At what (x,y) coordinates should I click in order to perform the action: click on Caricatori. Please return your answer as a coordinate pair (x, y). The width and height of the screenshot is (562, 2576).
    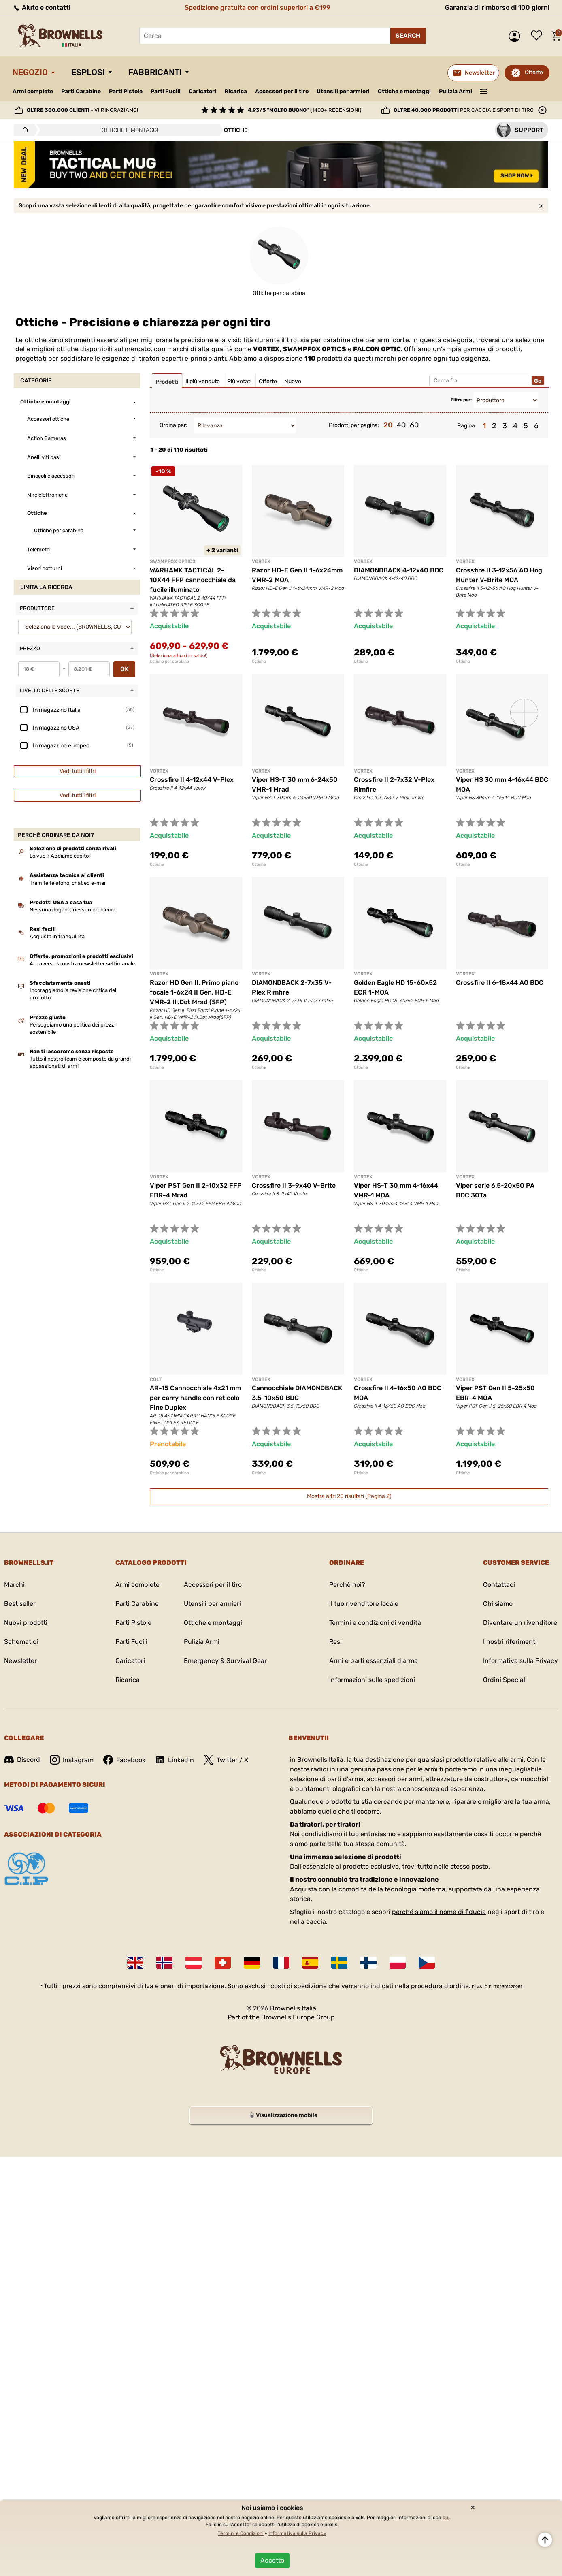
    Looking at the image, I should click on (202, 91).